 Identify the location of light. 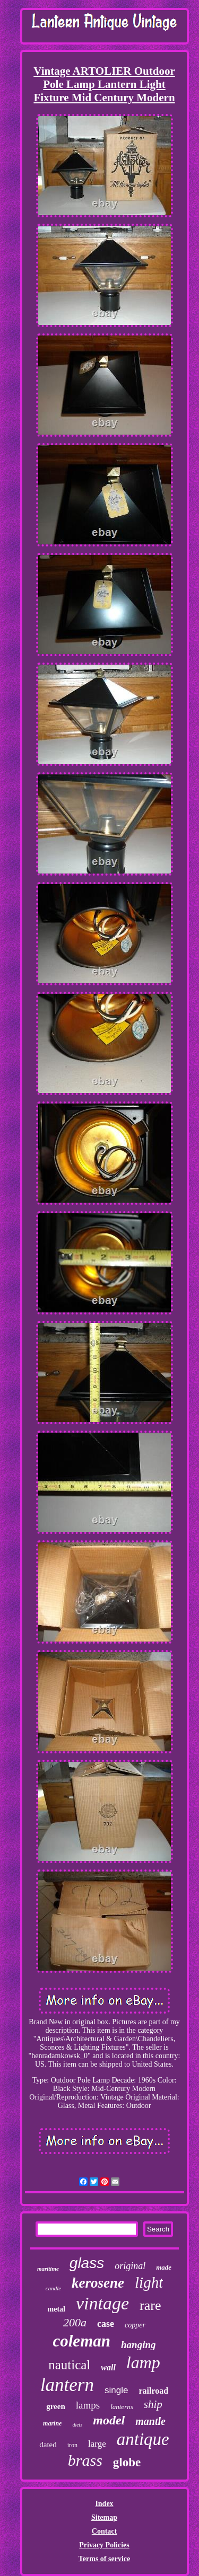
(149, 2282).